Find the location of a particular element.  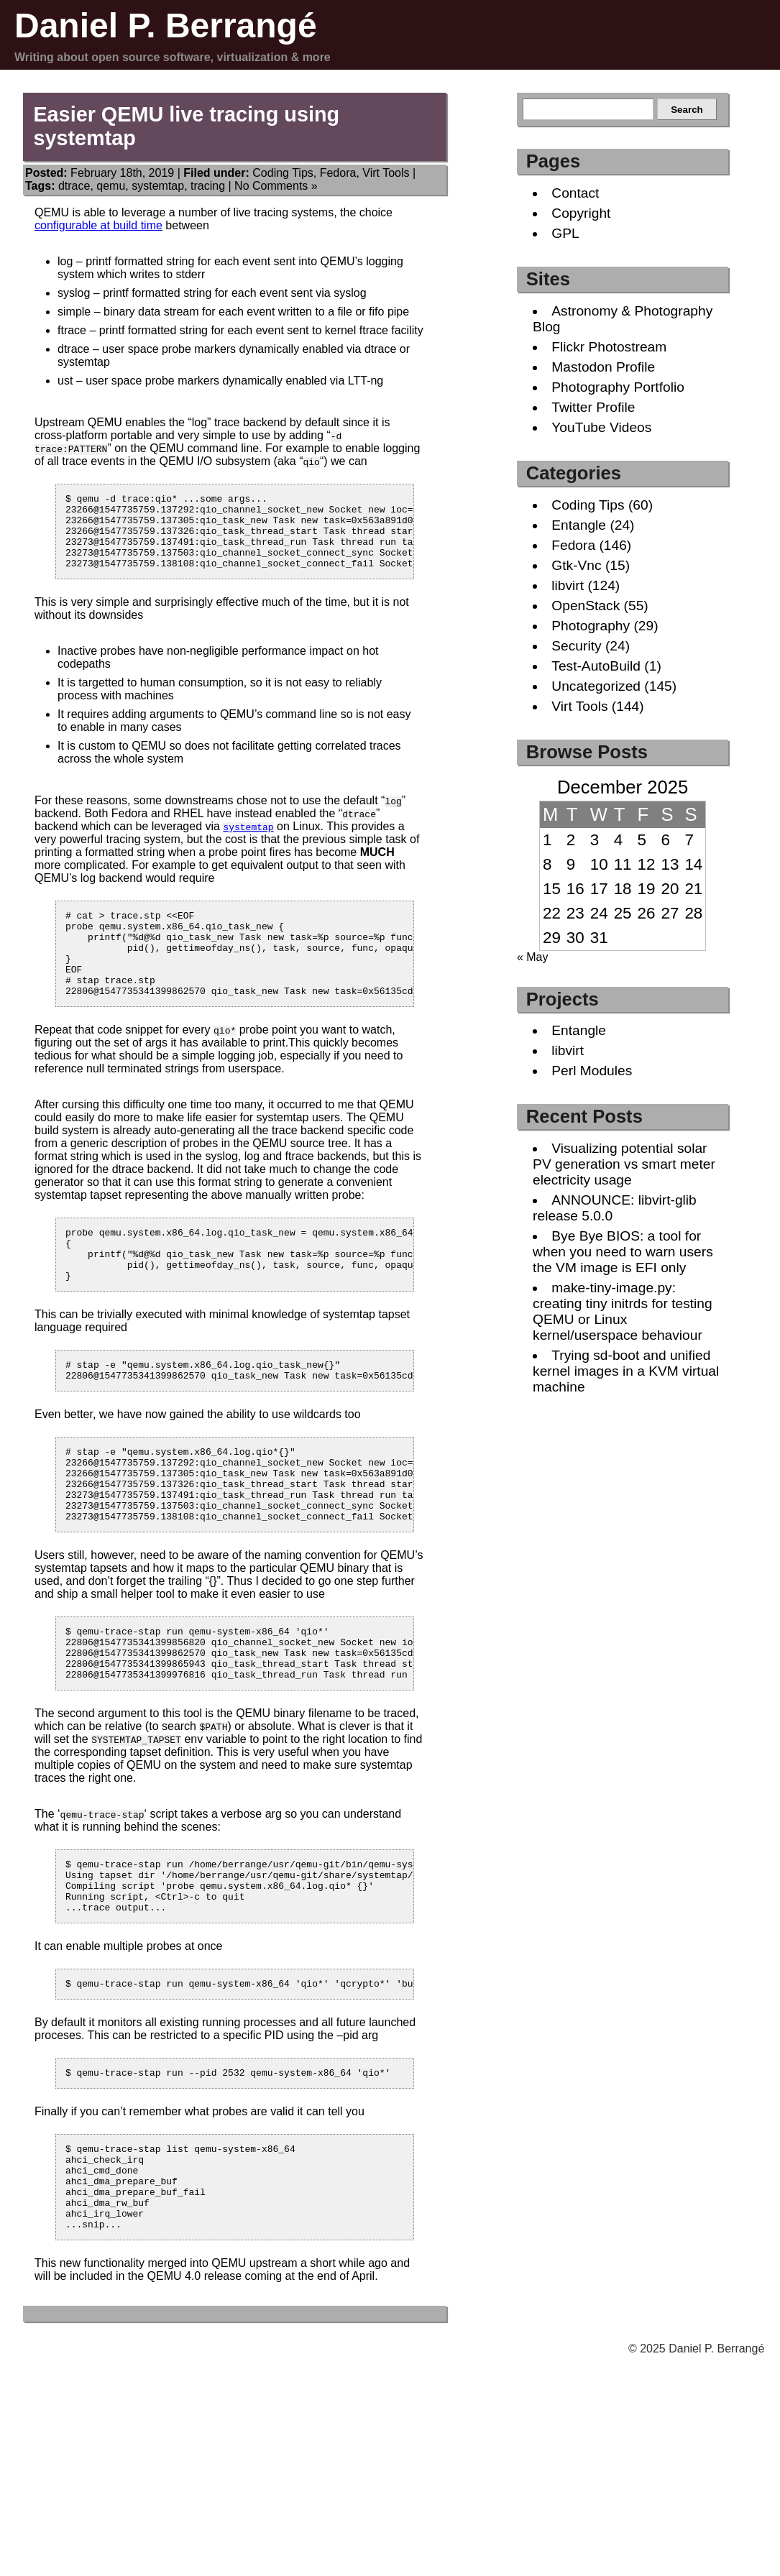

Daniel P. Berrangé is located at coordinates (165, 25).